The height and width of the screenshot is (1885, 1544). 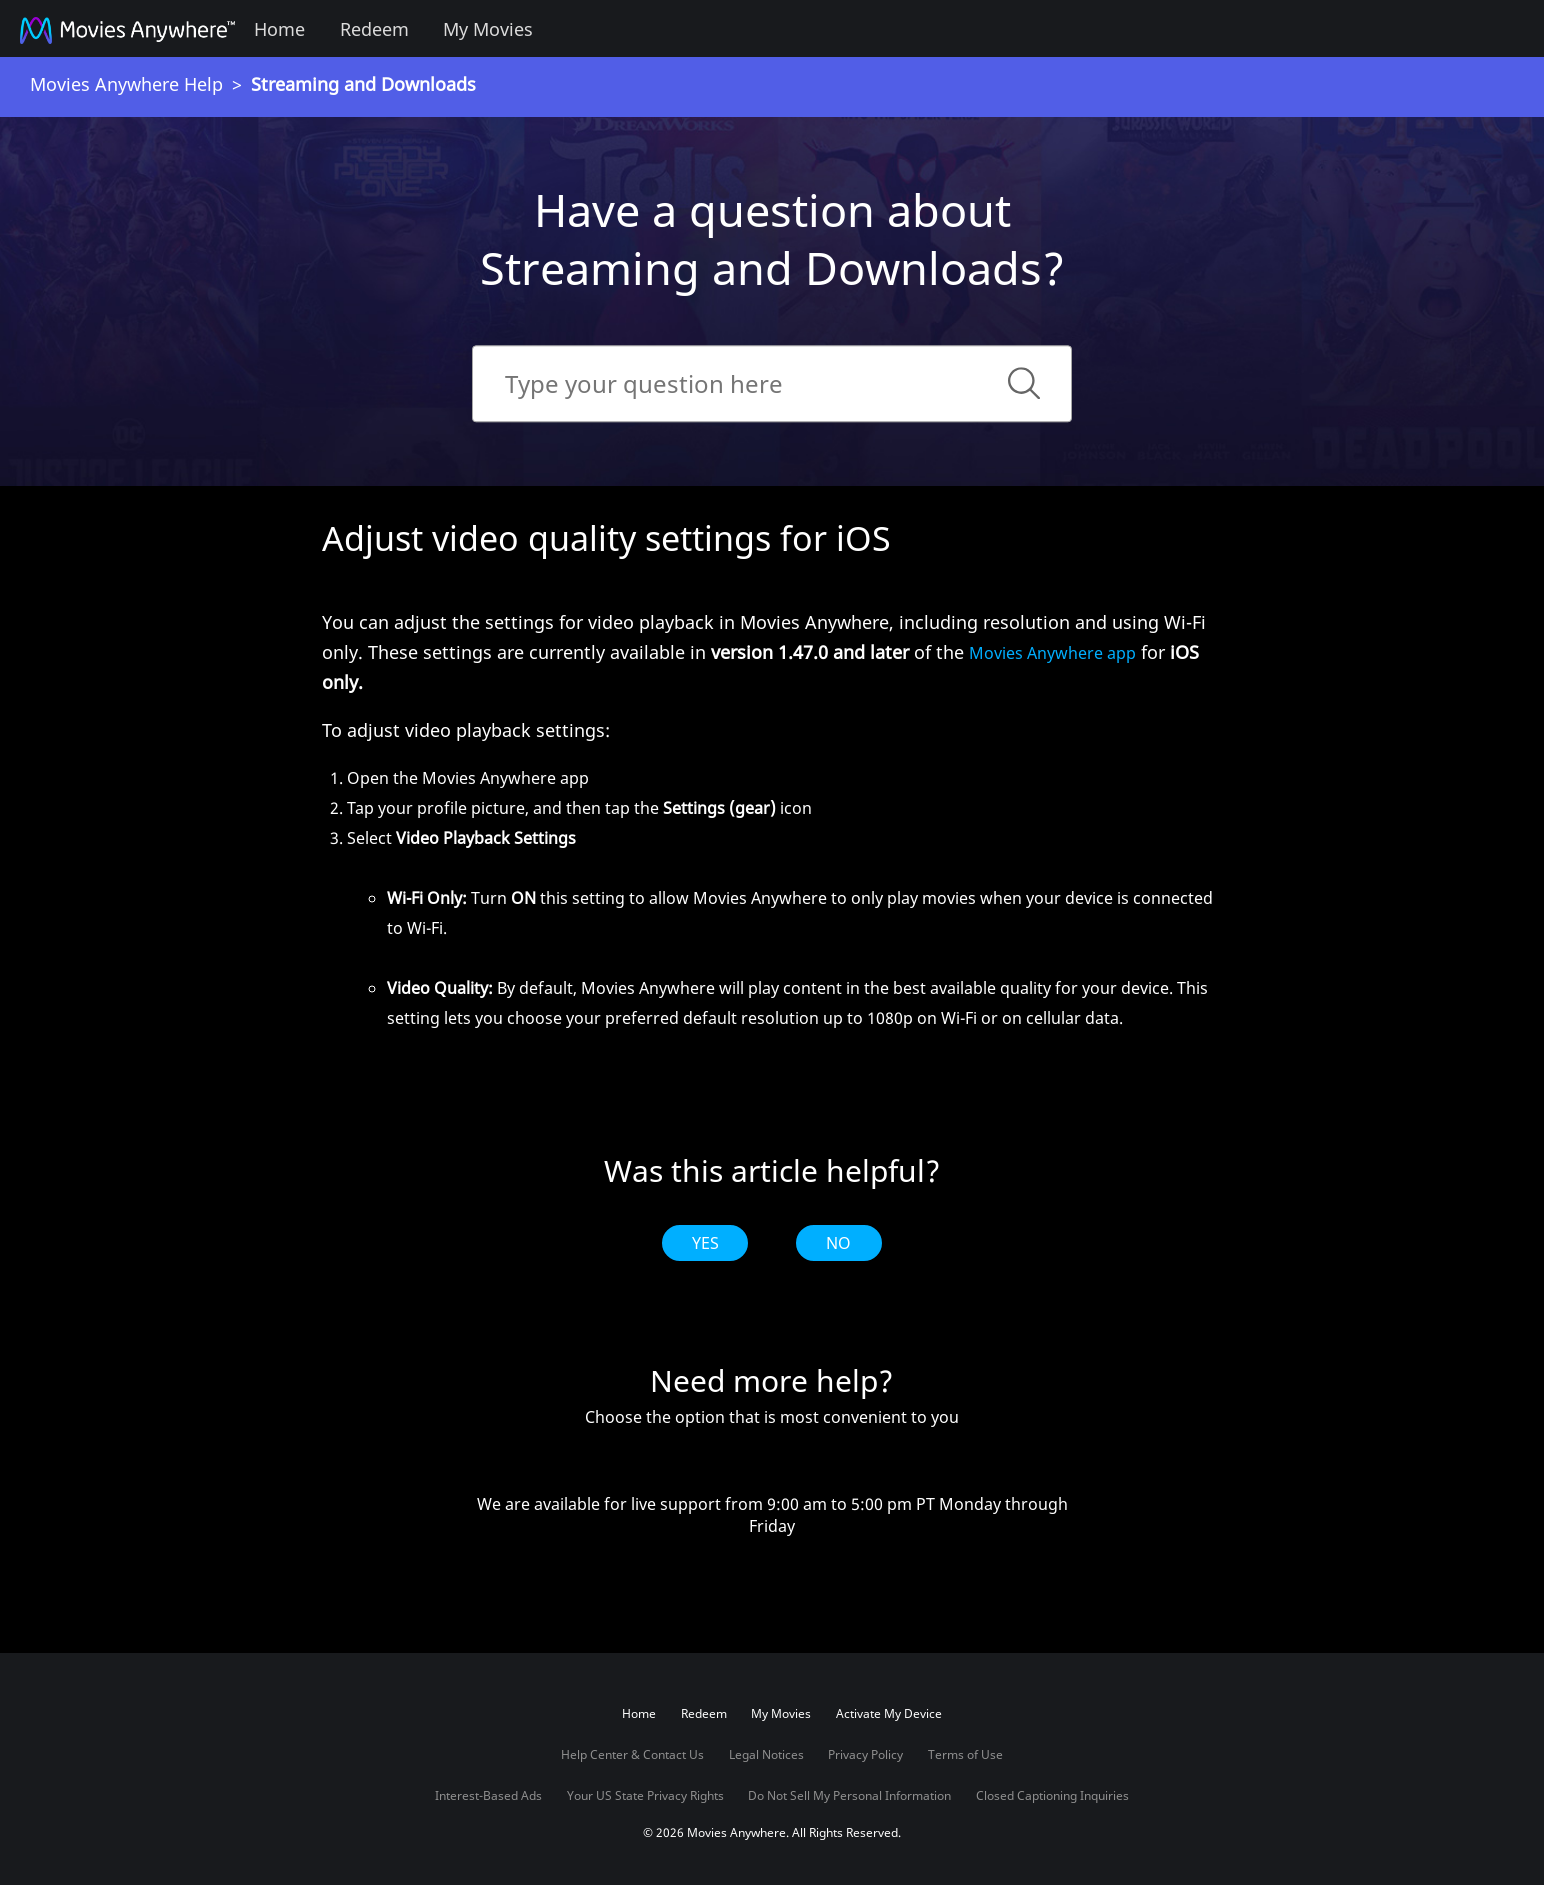 I want to click on My Movies, so click(x=488, y=29).